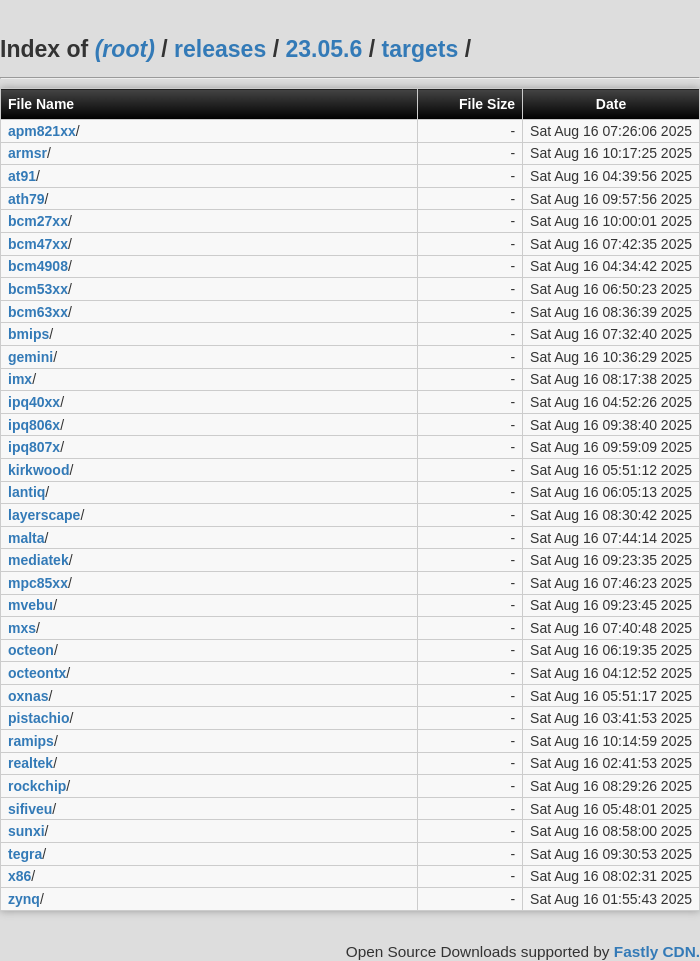 The width and height of the screenshot is (700, 961). What do you see at coordinates (34, 447) in the screenshot?
I see `ipq807x` at bounding box center [34, 447].